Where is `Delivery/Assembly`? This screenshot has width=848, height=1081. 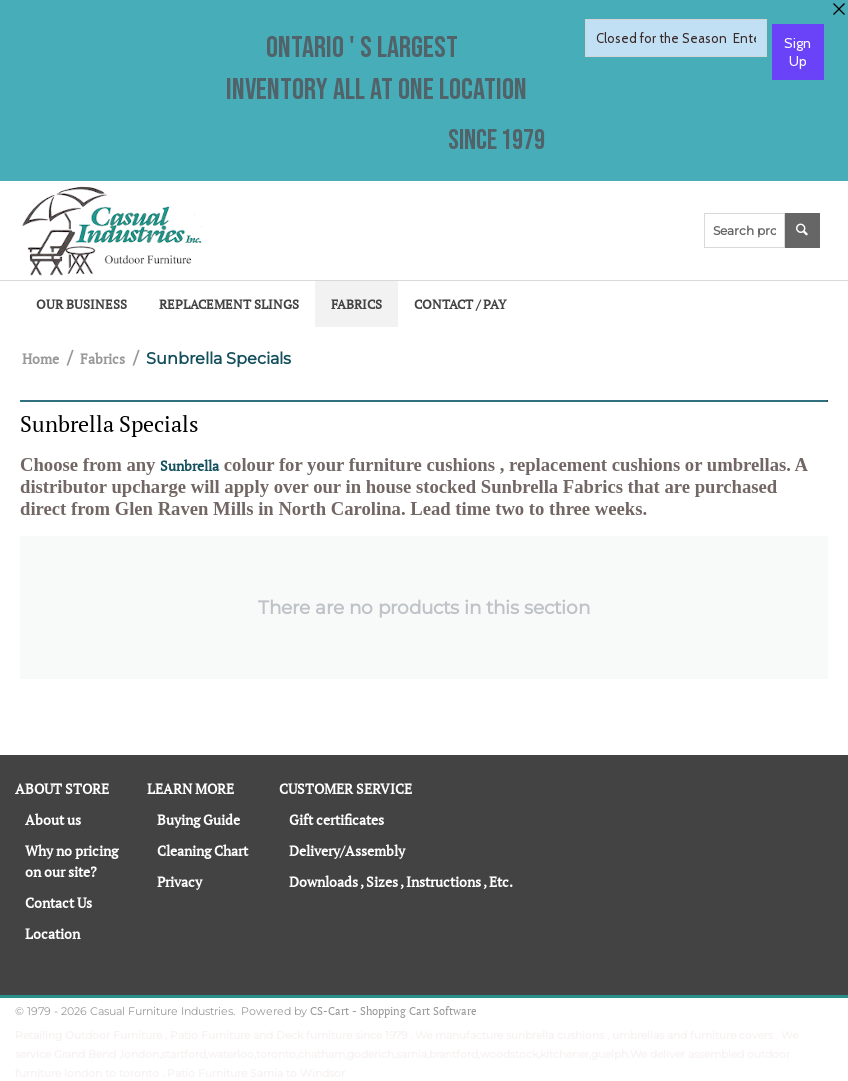 Delivery/Assembly is located at coordinates (347, 850).